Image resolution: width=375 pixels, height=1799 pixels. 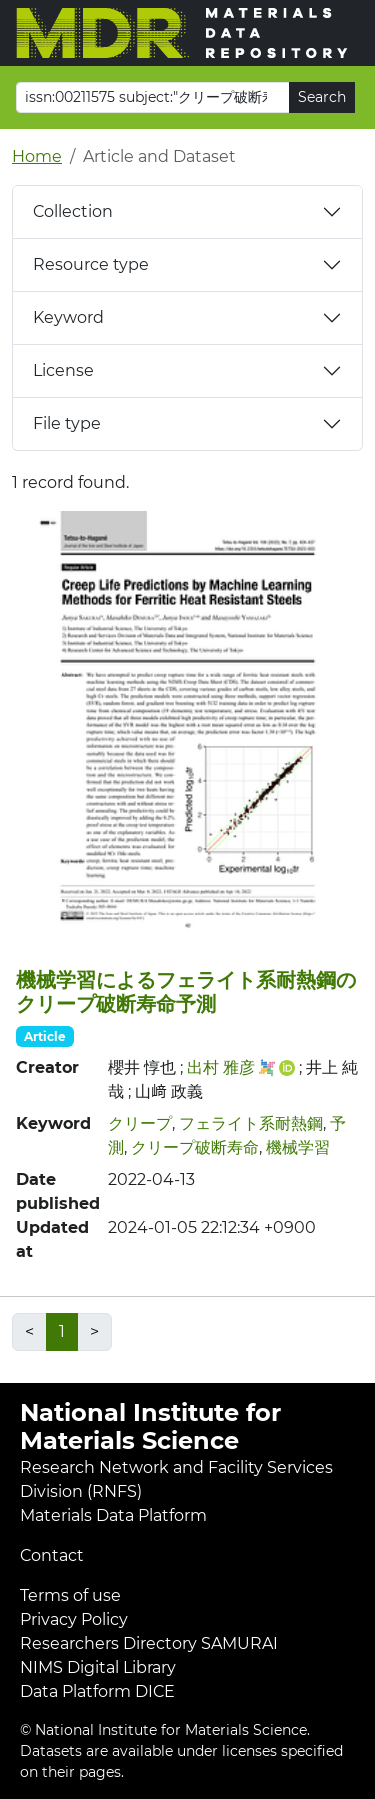 What do you see at coordinates (74, 1619) in the screenshot?
I see `Privacy Policy` at bounding box center [74, 1619].